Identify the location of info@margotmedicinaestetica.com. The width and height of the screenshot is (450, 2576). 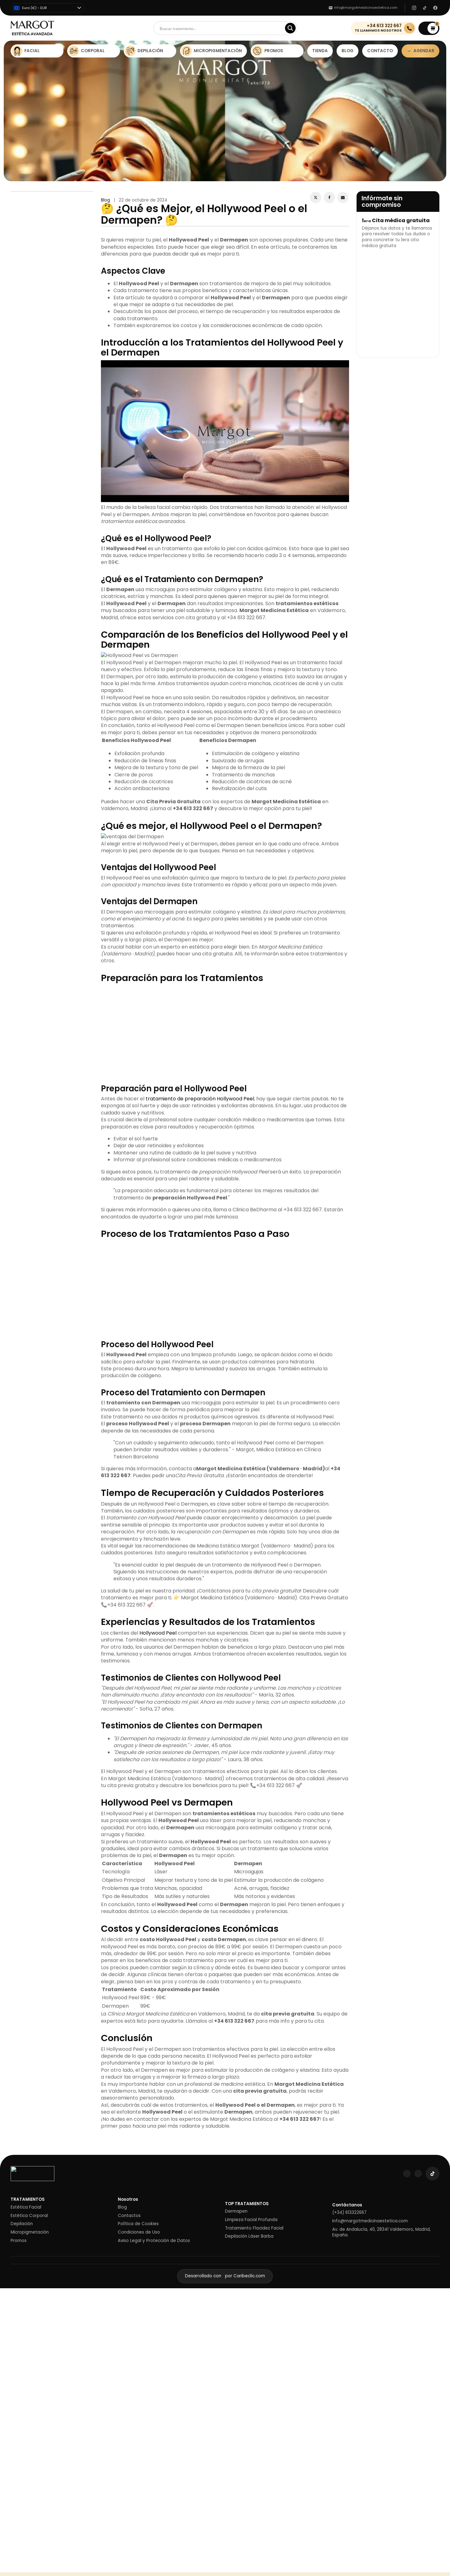
(370, 2221).